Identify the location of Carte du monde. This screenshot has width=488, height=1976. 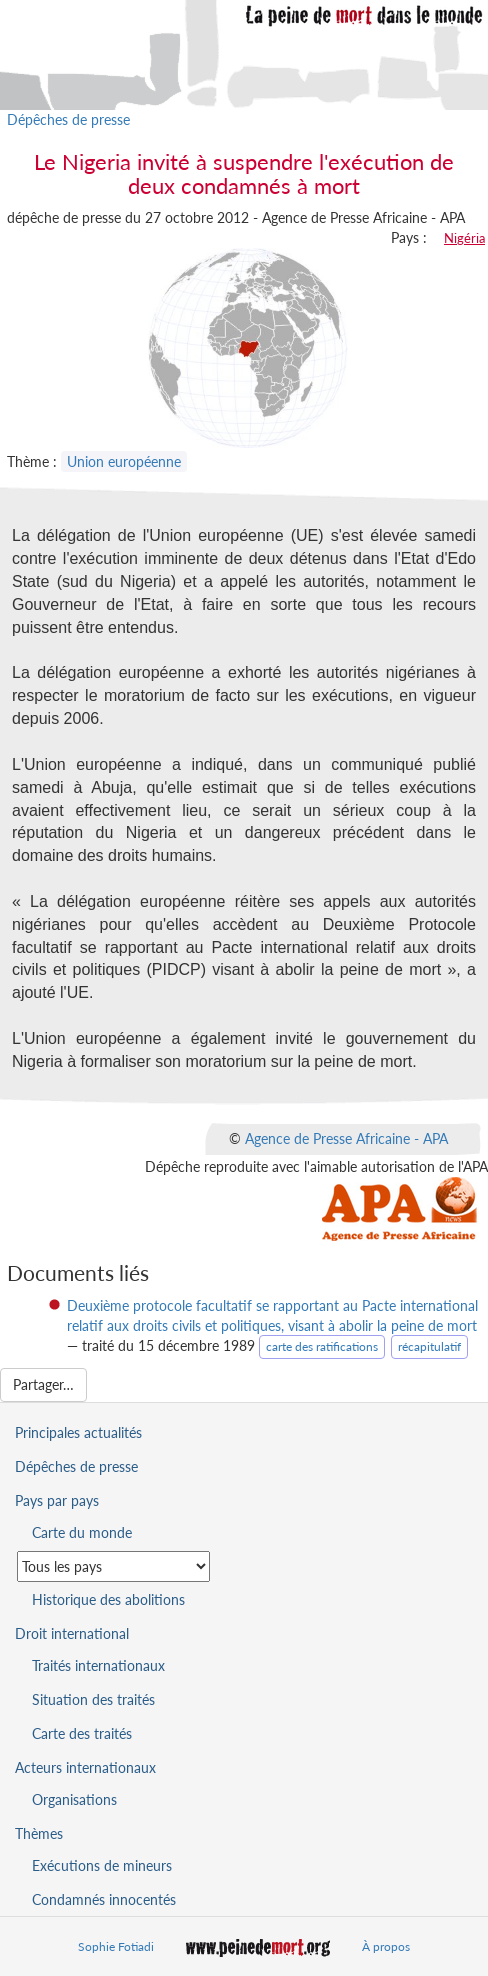
(82, 1532).